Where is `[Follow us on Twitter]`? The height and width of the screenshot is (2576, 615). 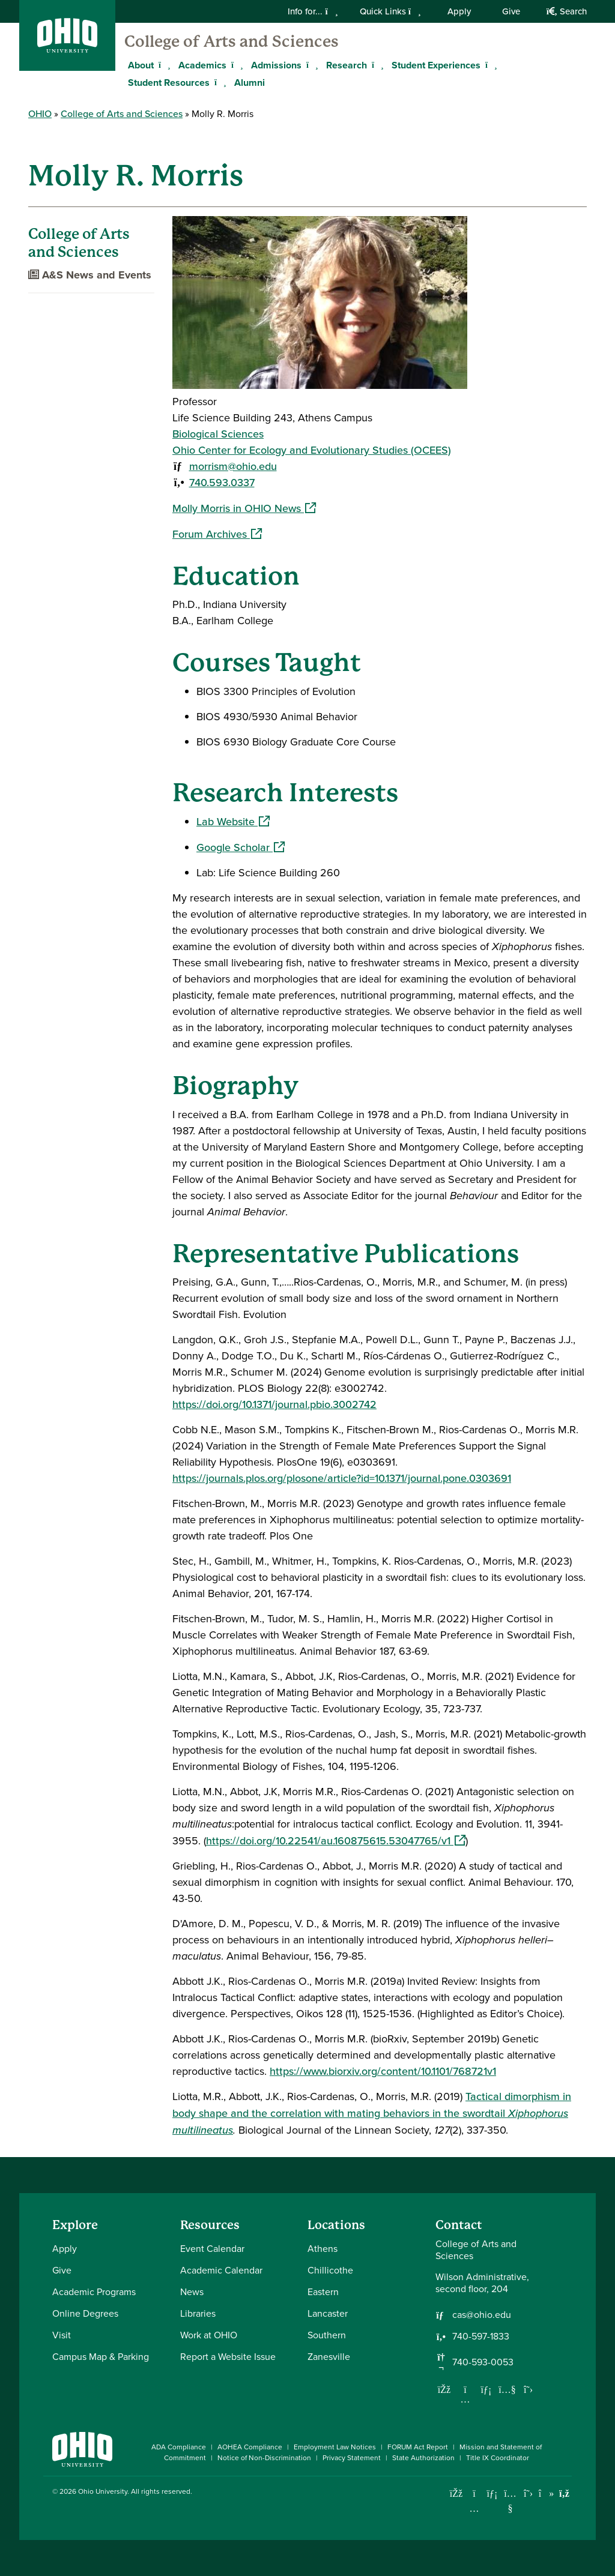
[Follow us on Twitter] is located at coordinates (529, 2389).